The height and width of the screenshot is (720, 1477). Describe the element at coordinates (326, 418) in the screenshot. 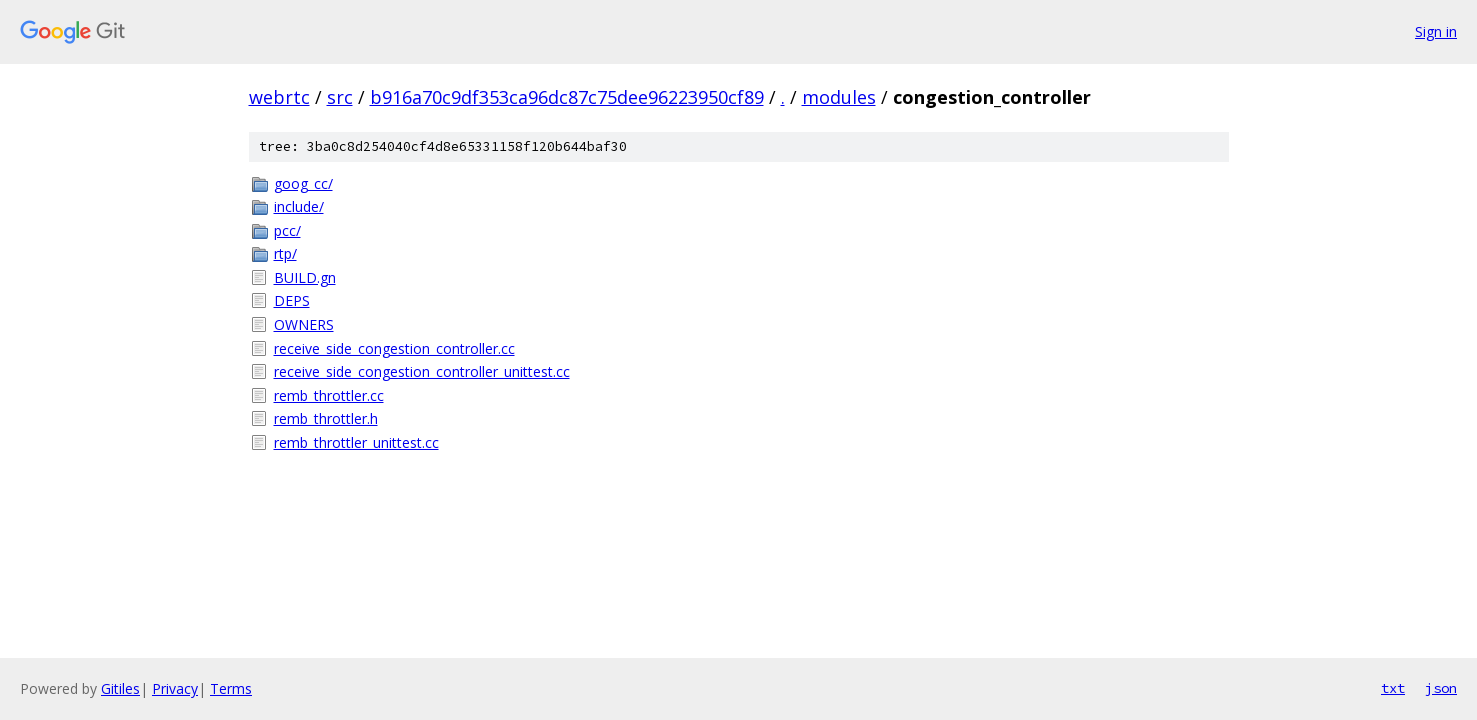

I see `remb_throttler.h` at that location.